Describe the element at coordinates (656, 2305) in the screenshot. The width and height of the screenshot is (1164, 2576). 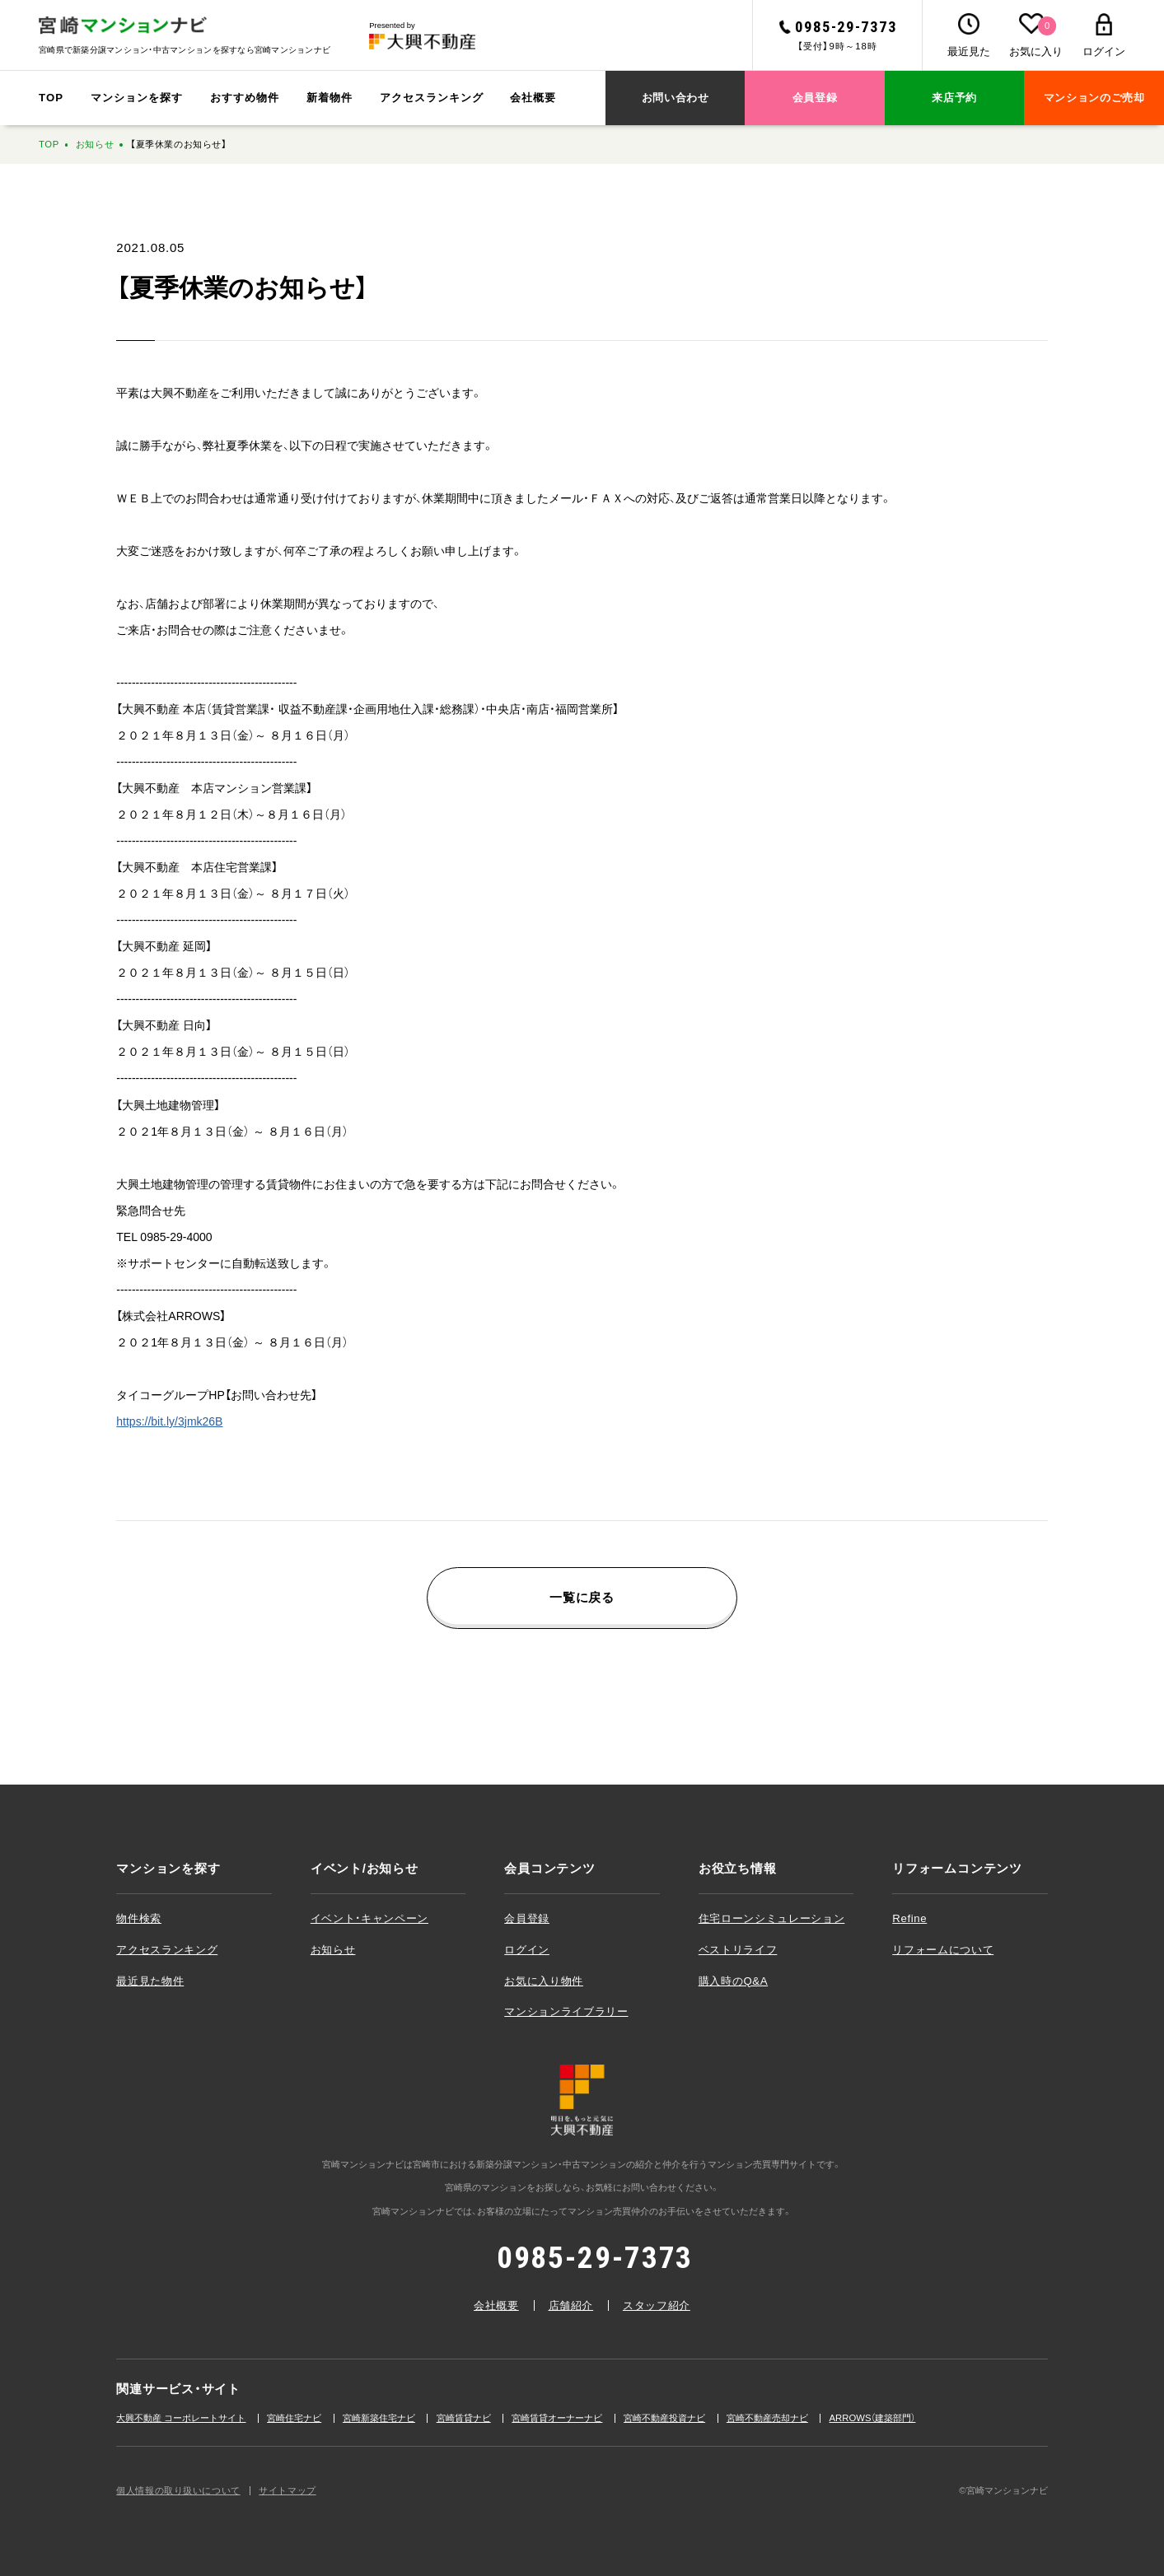
I see `スタッフ紹介` at that location.